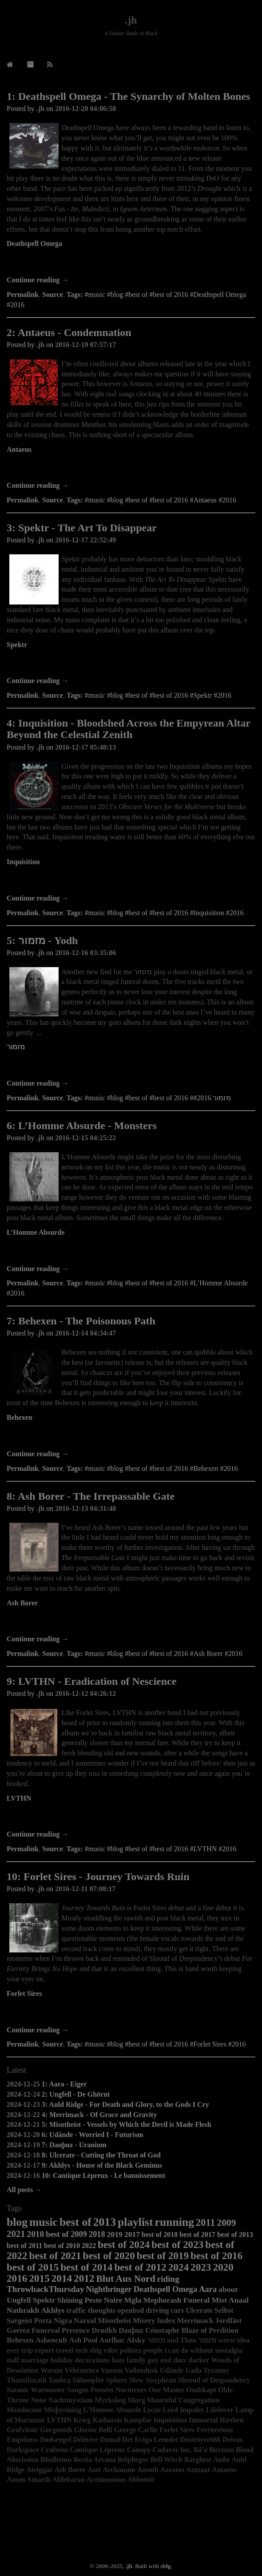 The width and height of the screenshot is (262, 2576). What do you see at coordinates (19, 2299) in the screenshot?
I see `Ungfell` at bounding box center [19, 2299].